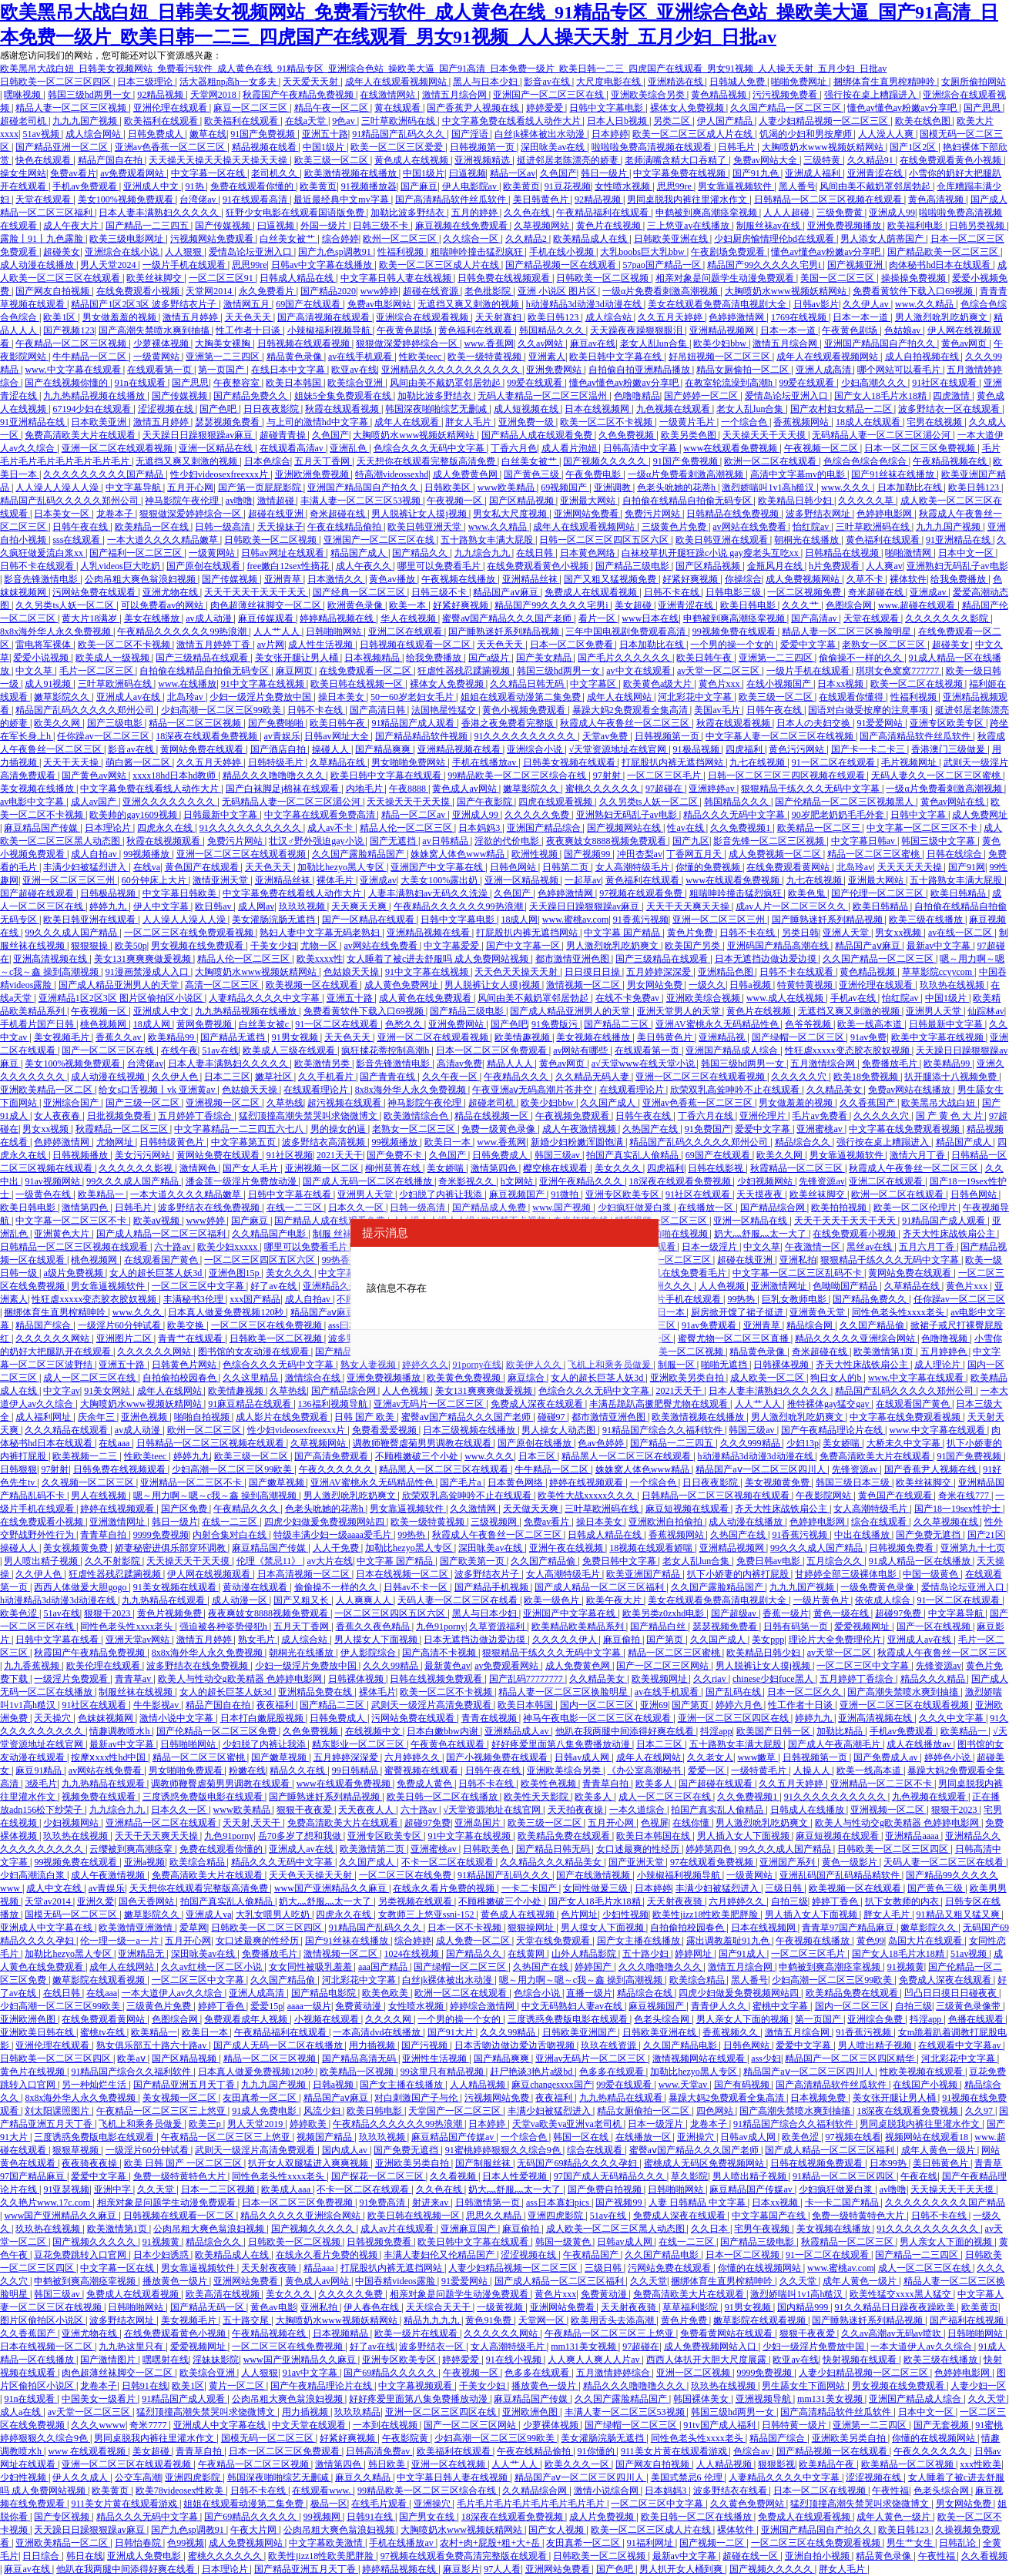  What do you see at coordinates (720, 2425) in the screenshot?
I see `91tv国产成人福利` at bounding box center [720, 2425].